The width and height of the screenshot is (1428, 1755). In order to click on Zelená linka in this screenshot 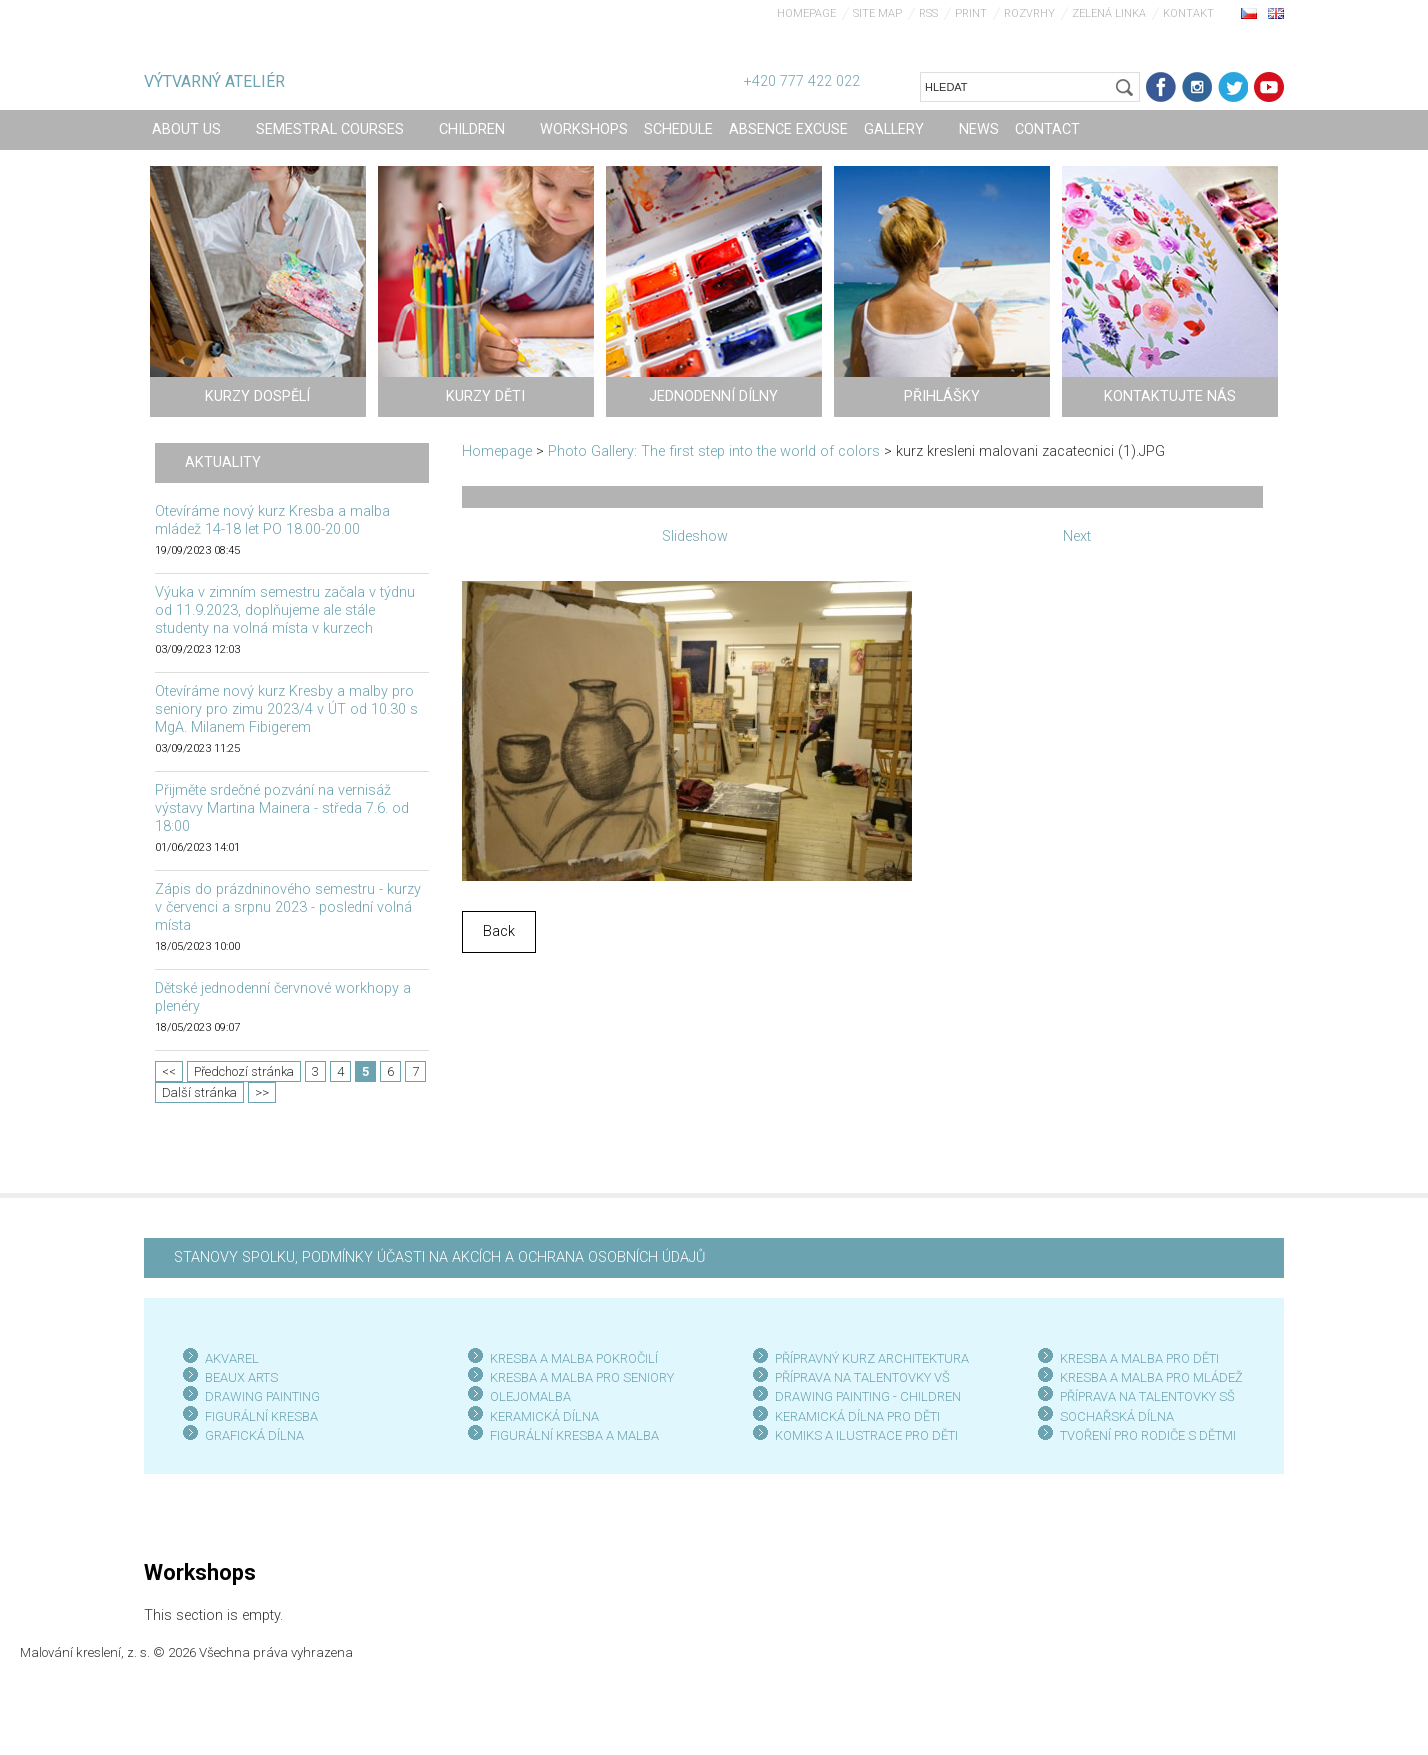, I will do `click(1109, 13)`.